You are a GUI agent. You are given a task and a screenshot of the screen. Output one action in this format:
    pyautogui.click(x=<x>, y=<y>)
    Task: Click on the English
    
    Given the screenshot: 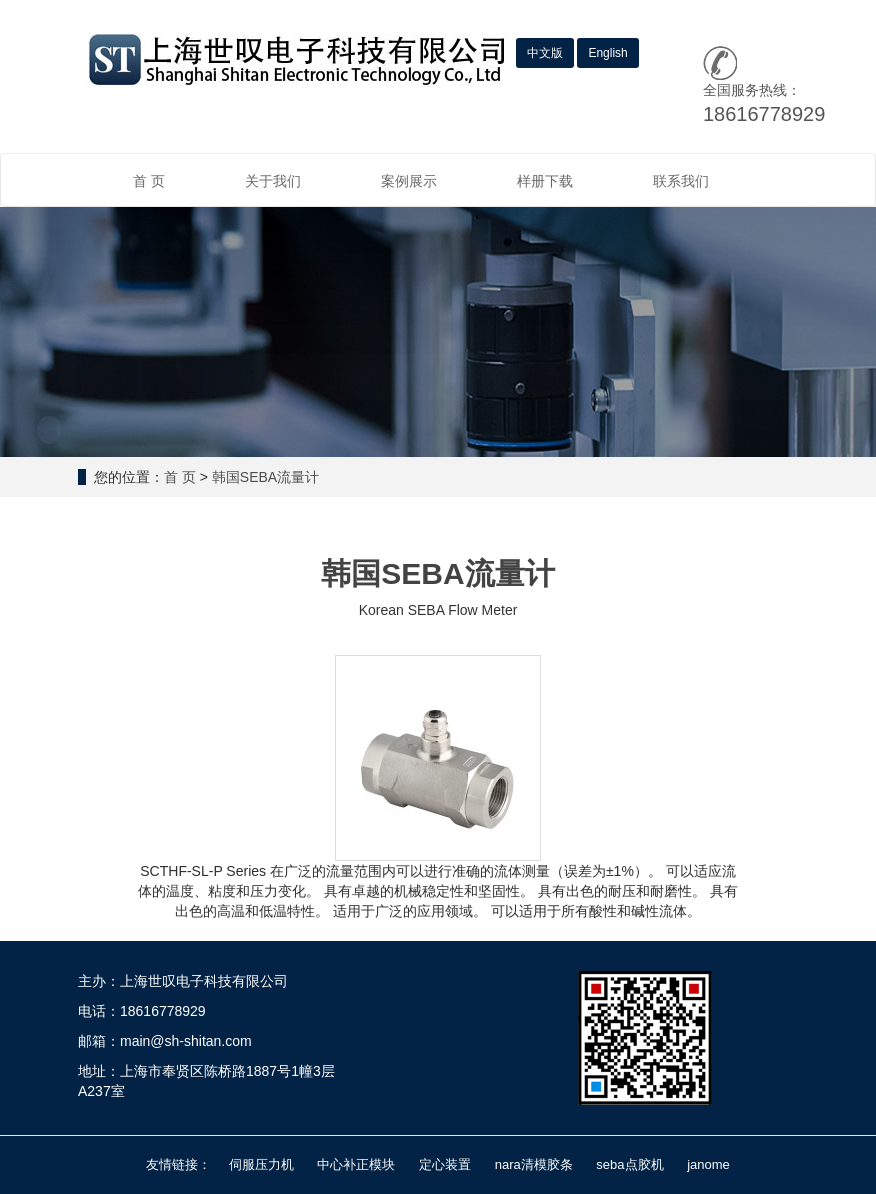 What is the action you would take?
    pyautogui.click(x=607, y=53)
    